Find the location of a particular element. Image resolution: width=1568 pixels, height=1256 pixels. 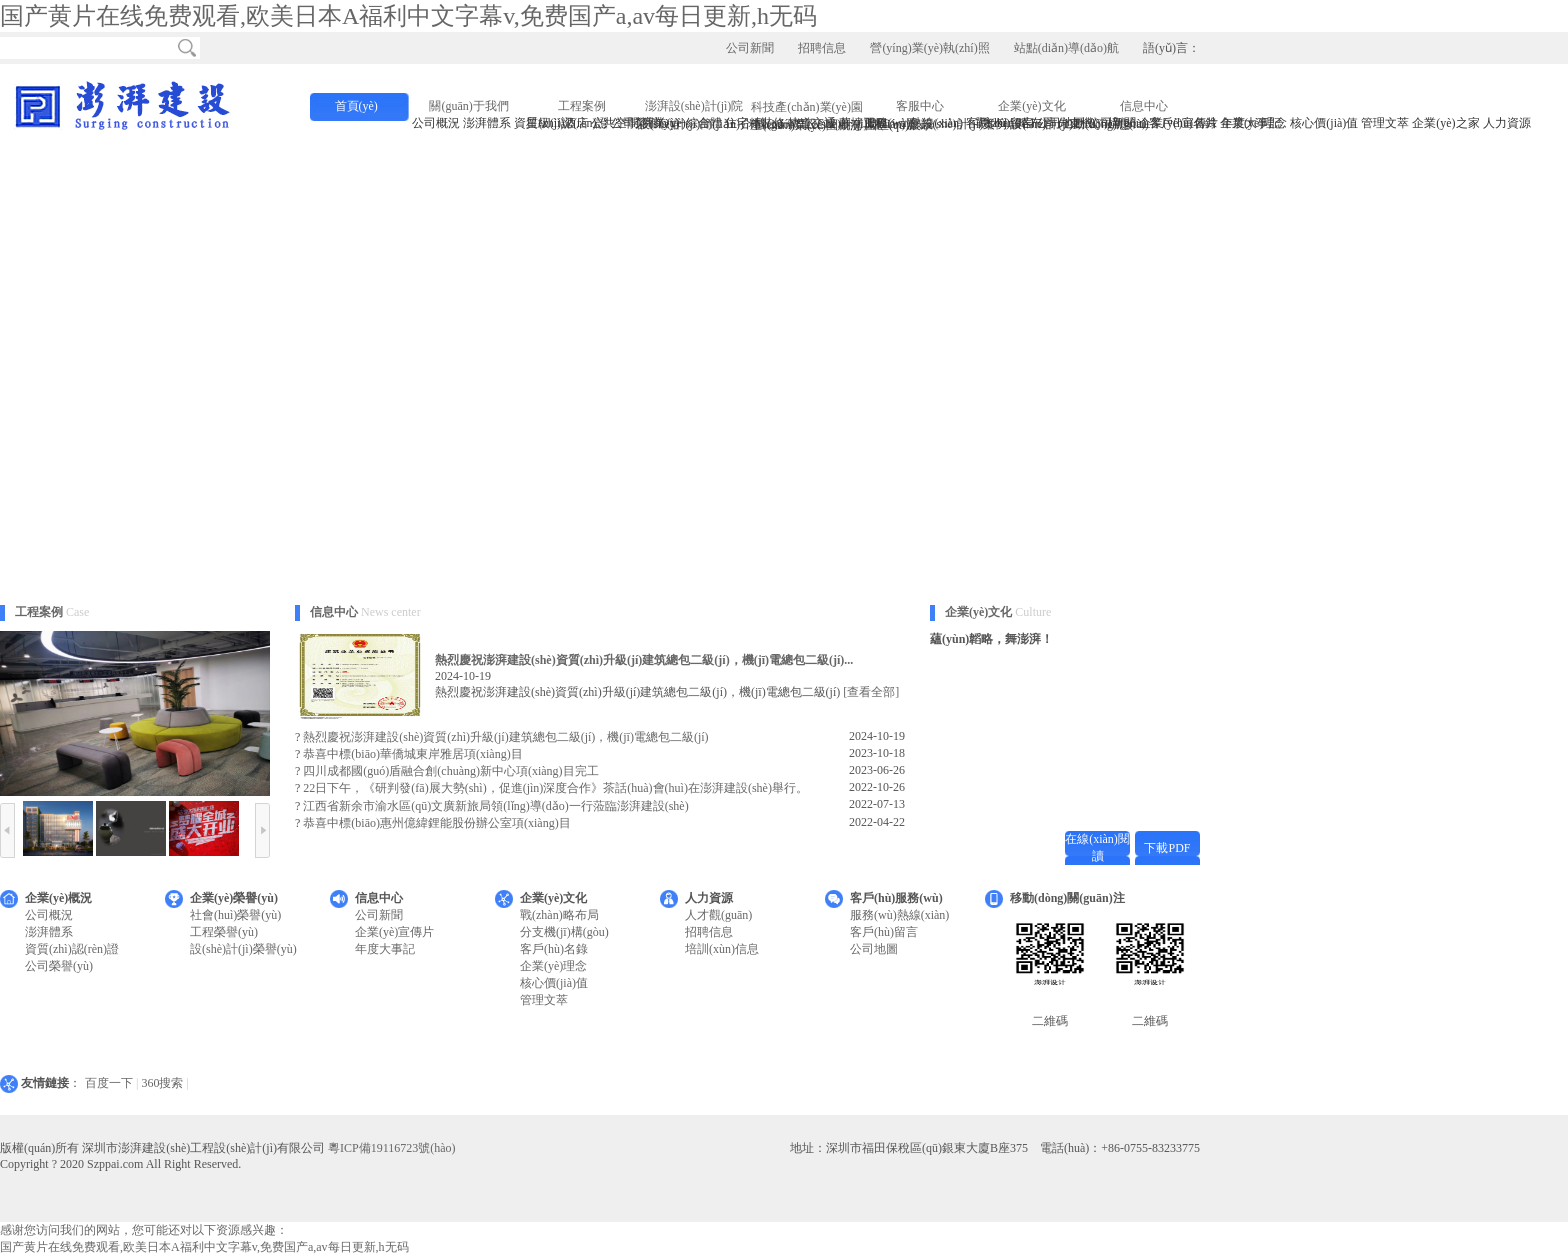

站點(diǎn)導(dǎo)航 is located at coordinates (1066, 48).